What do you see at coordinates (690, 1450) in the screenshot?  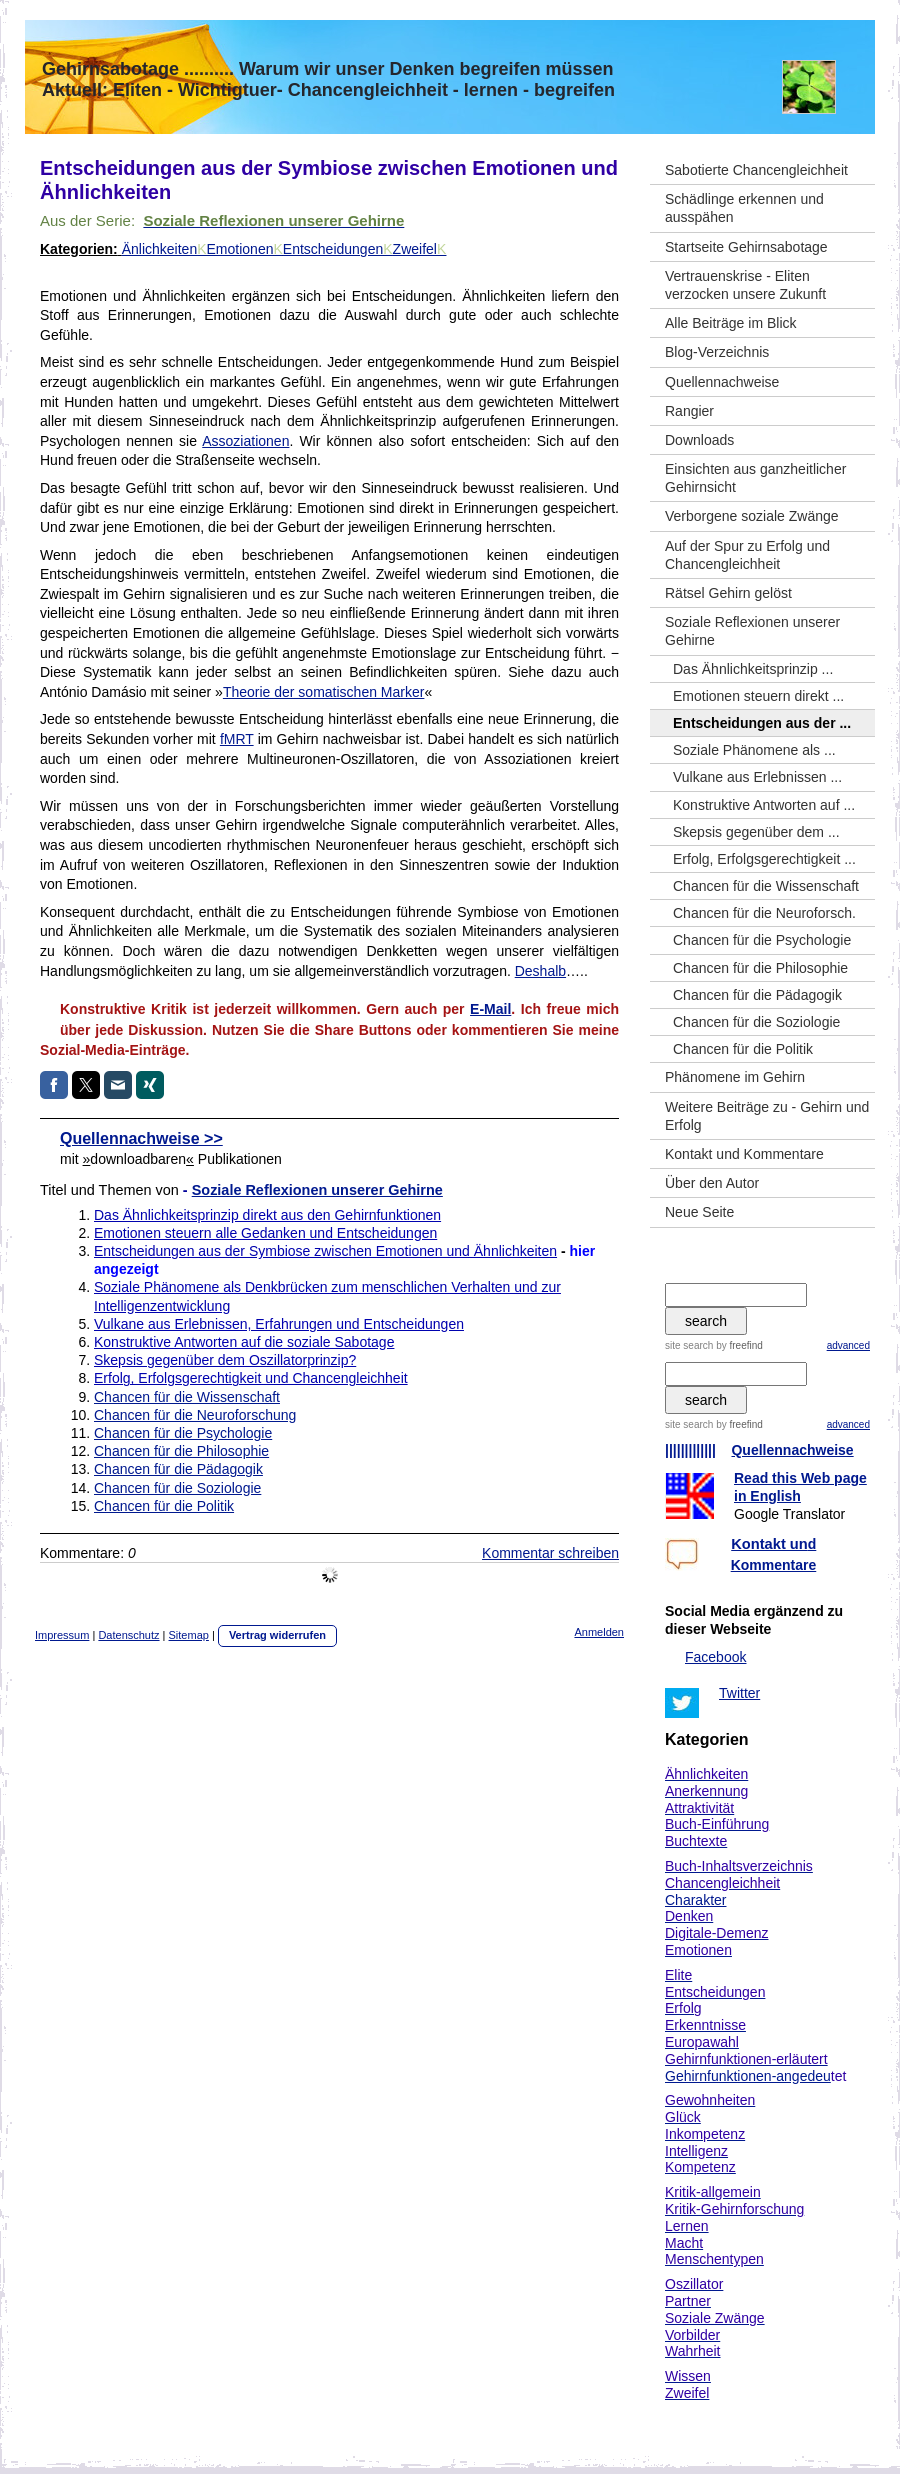 I see `|||||||||||||` at bounding box center [690, 1450].